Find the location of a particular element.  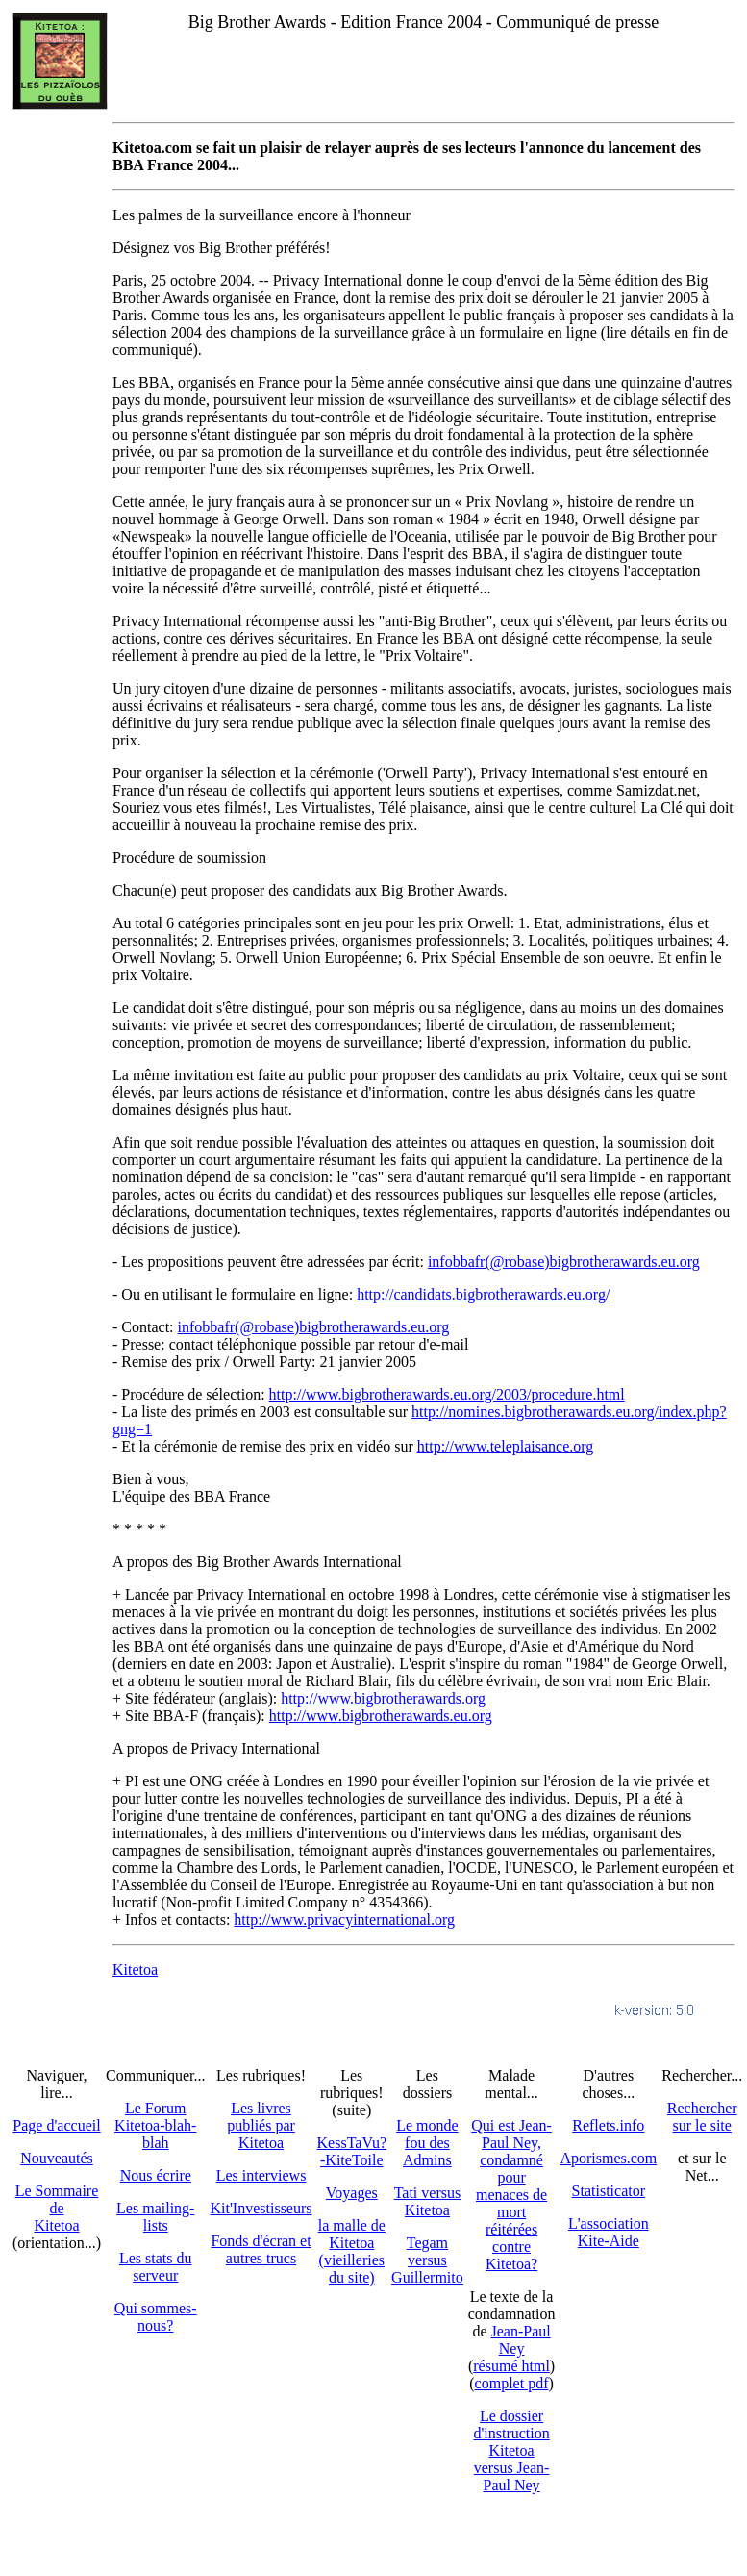

résumé html is located at coordinates (511, 2366).